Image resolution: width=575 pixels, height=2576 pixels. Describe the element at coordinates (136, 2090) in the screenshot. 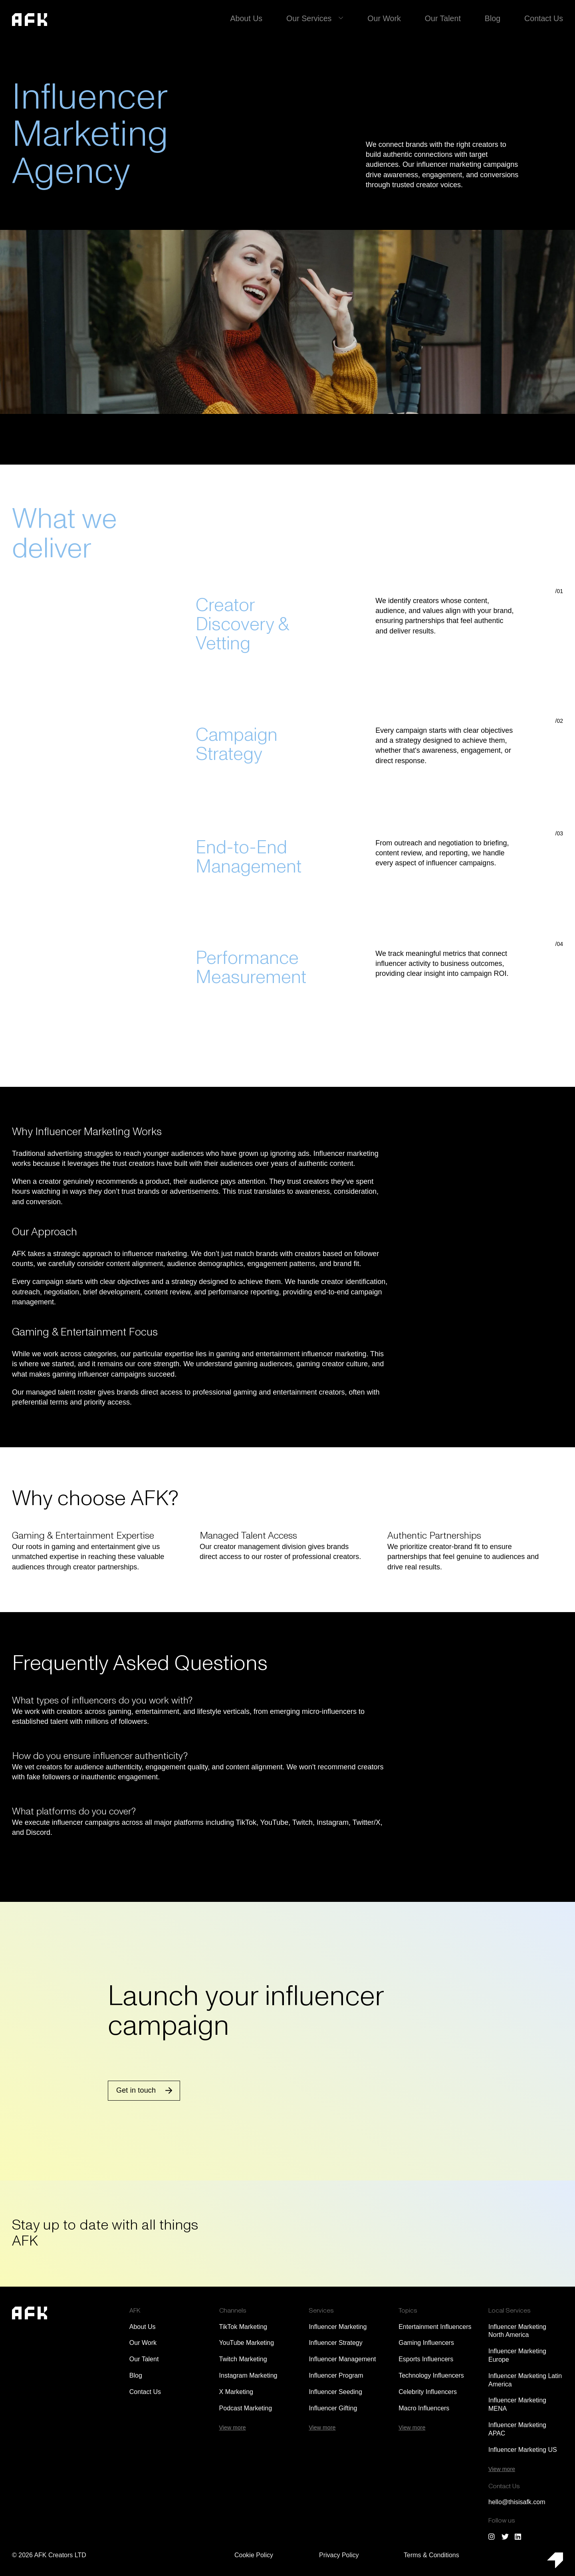

I see `Get in touch` at that location.